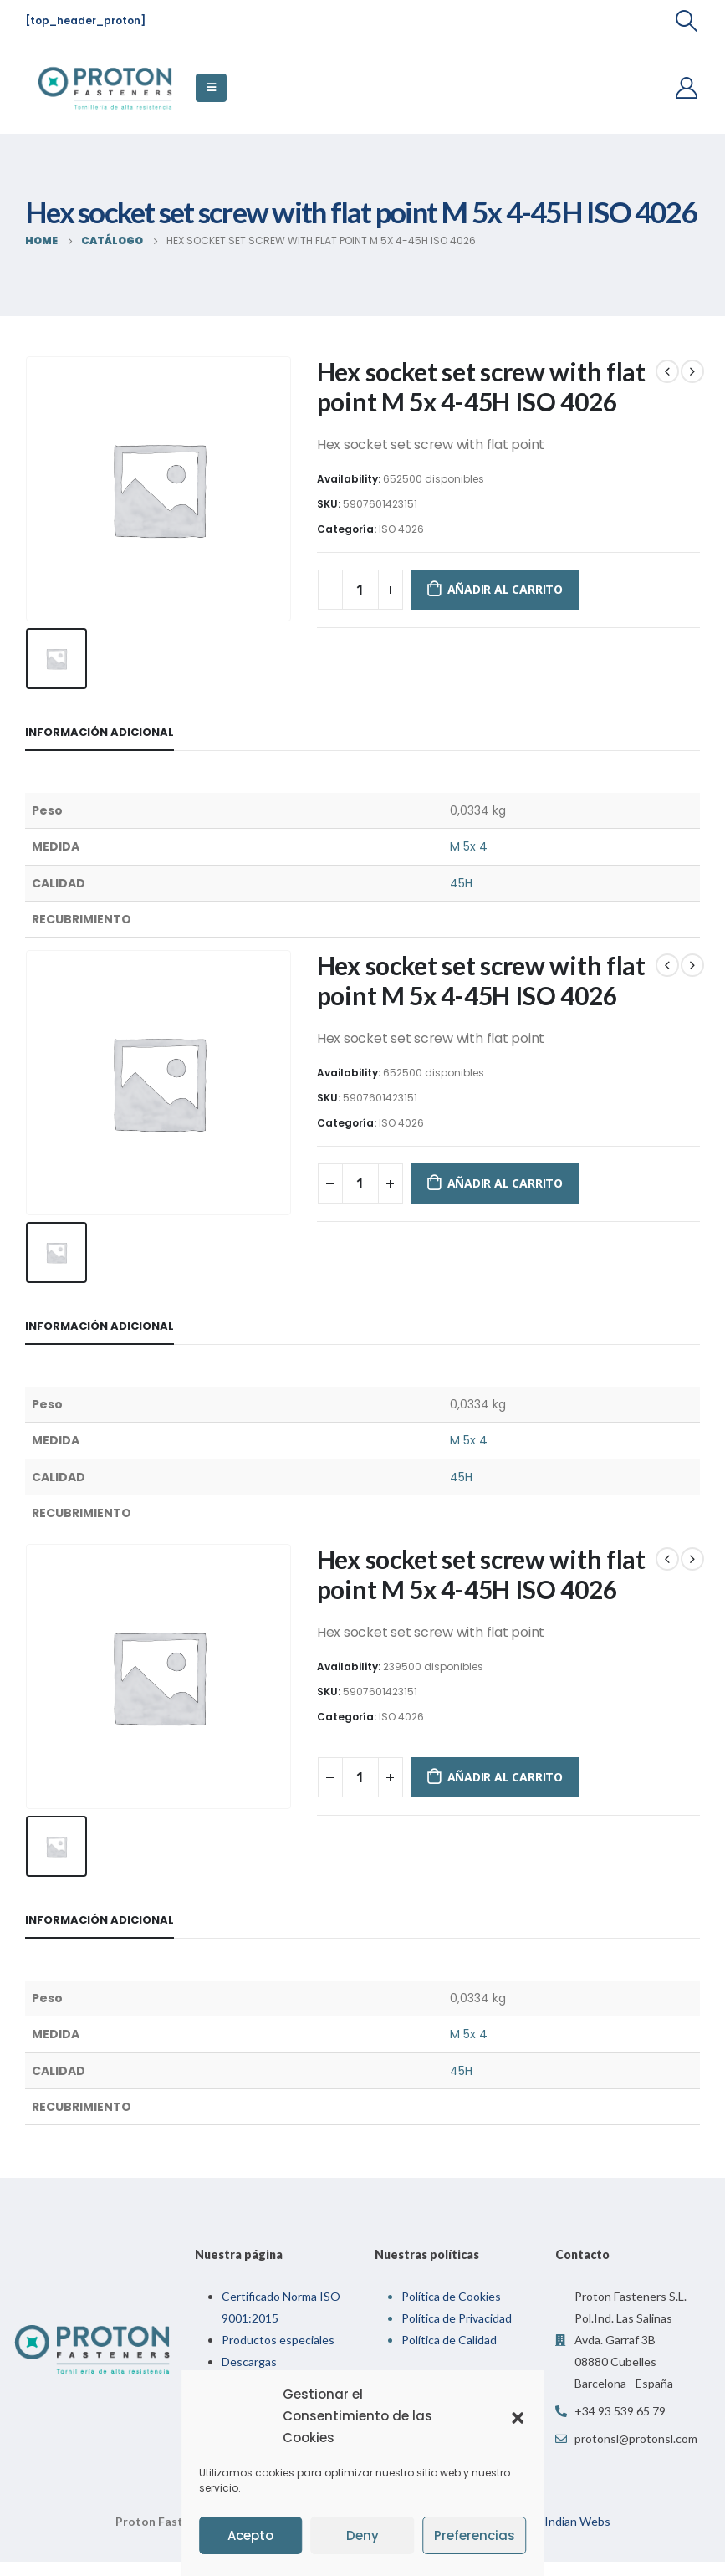 The image size is (725, 2576). I want to click on Añadir al carrito, so click(505, 589).